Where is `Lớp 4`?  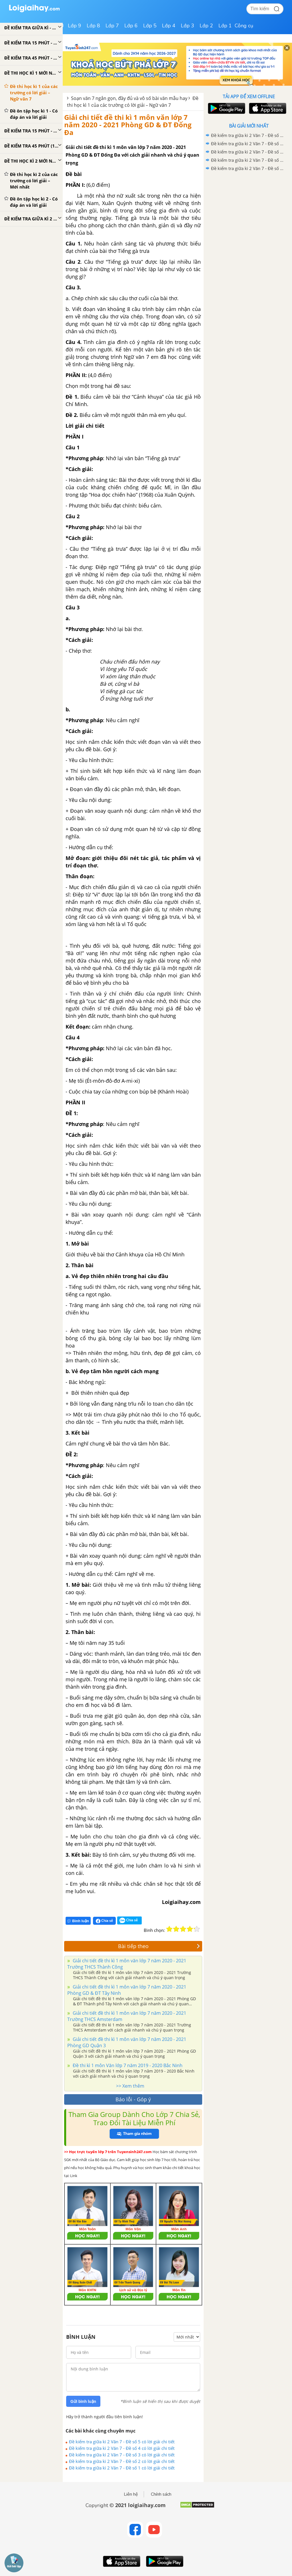
Lớp 4 is located at coordinates (168, 25).